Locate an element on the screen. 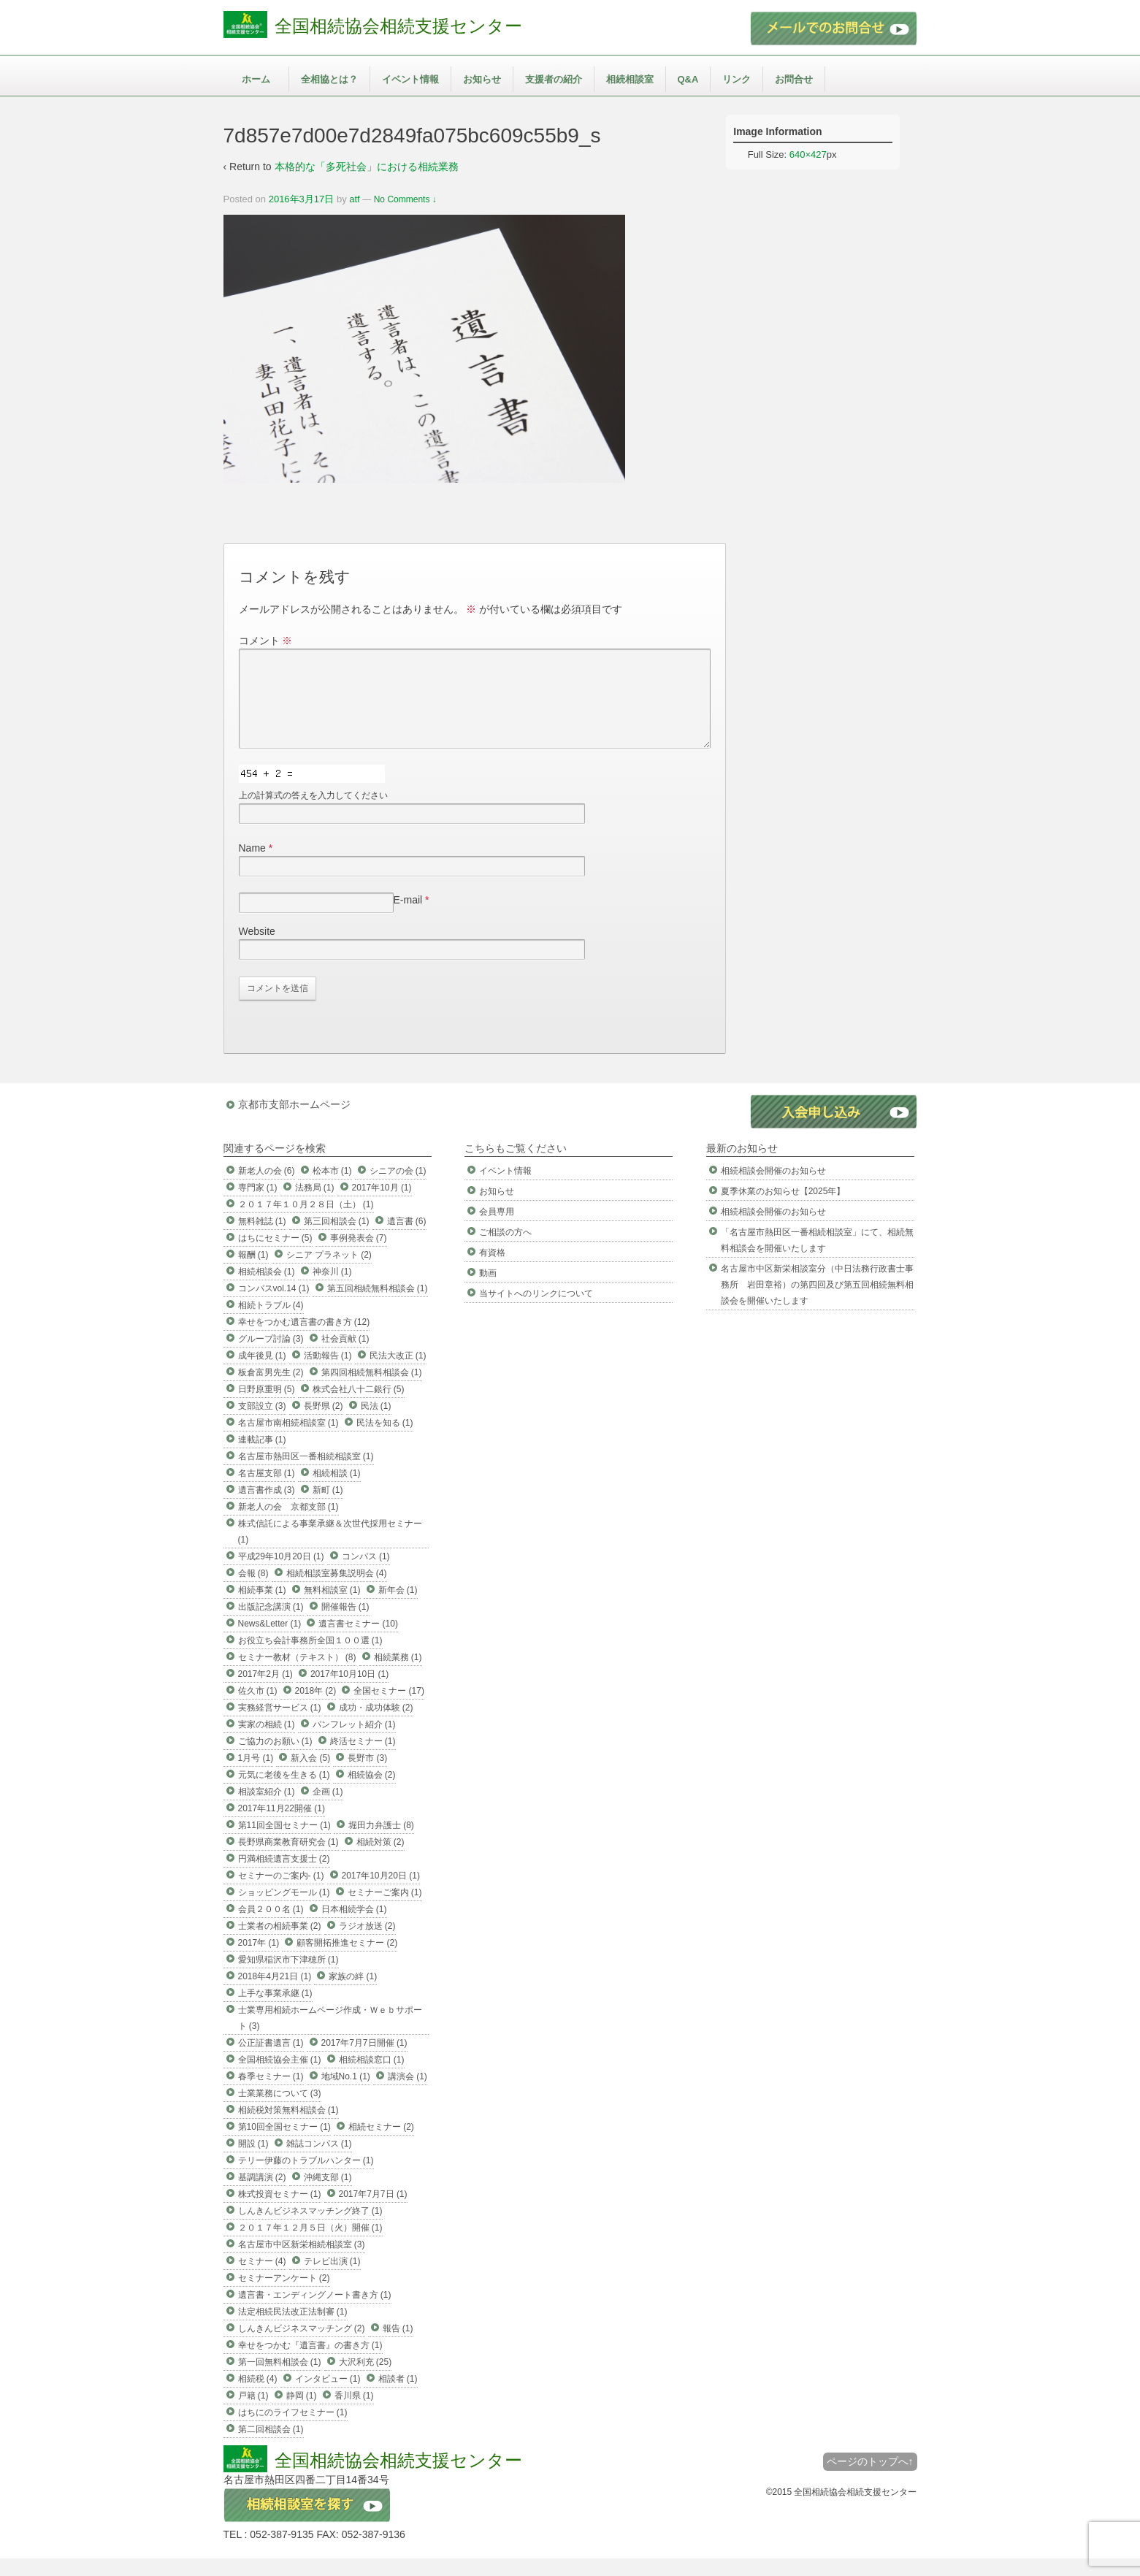  シニアの会 (1) is located at coordinates (398, 1188).